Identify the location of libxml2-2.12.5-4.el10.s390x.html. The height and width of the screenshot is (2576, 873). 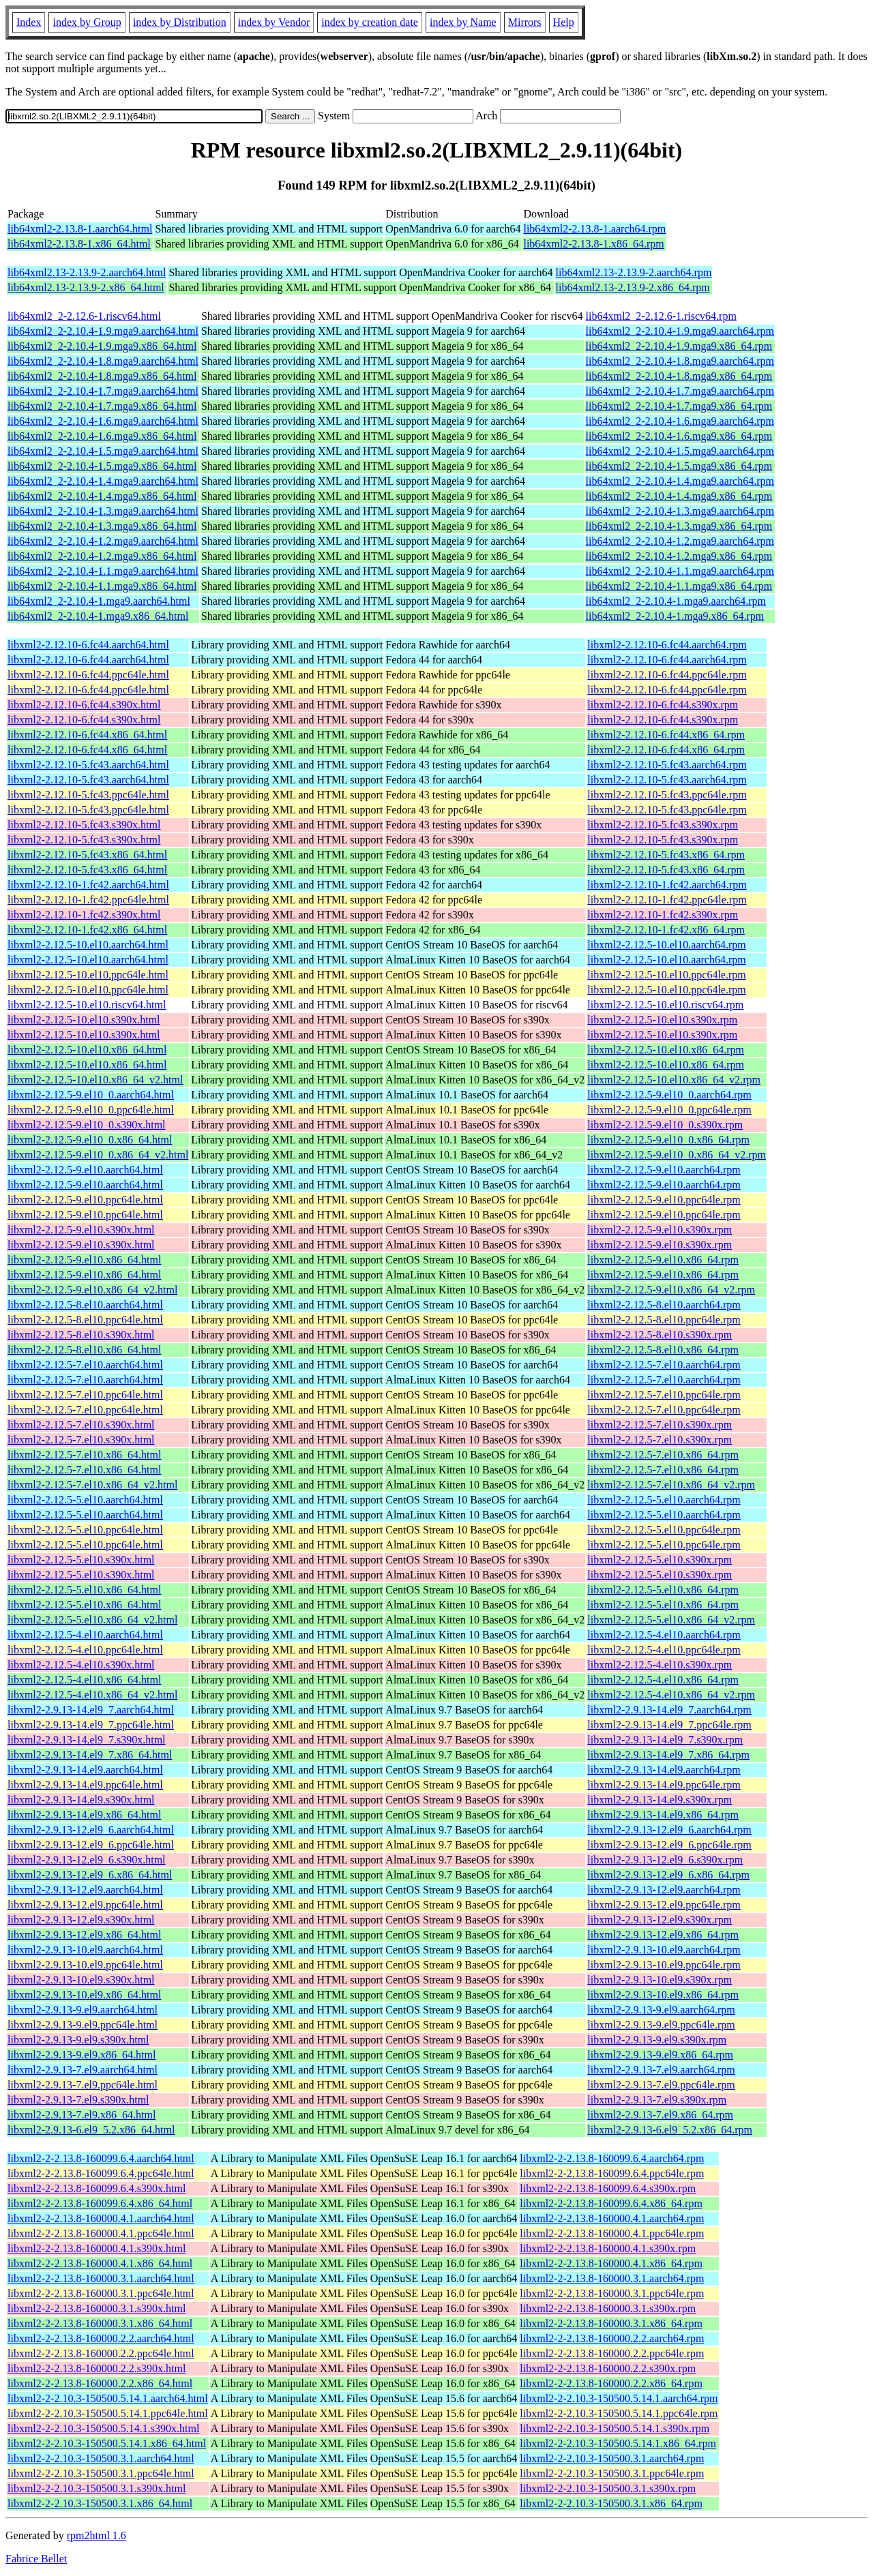
(81, 1665).